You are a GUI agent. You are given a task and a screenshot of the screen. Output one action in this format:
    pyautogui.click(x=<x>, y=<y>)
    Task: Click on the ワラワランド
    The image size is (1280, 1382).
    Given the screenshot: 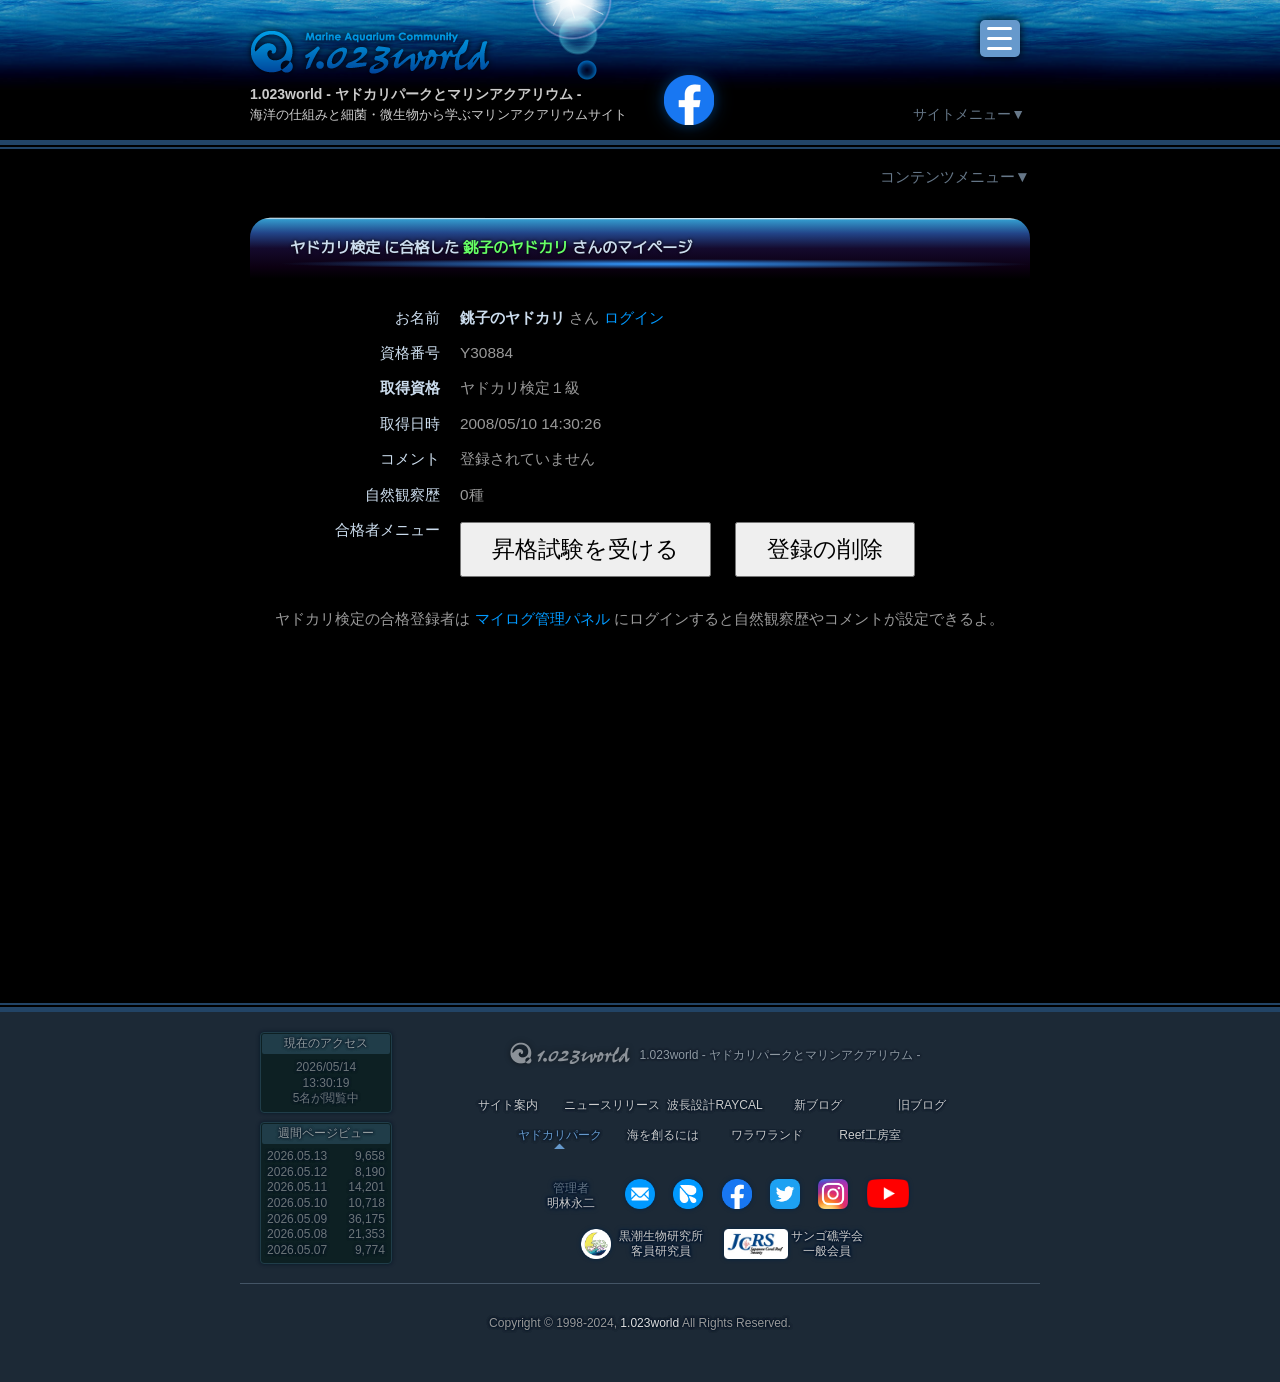 What is the action you would take?
    pyautogui.click(x=767, y=1135)
    